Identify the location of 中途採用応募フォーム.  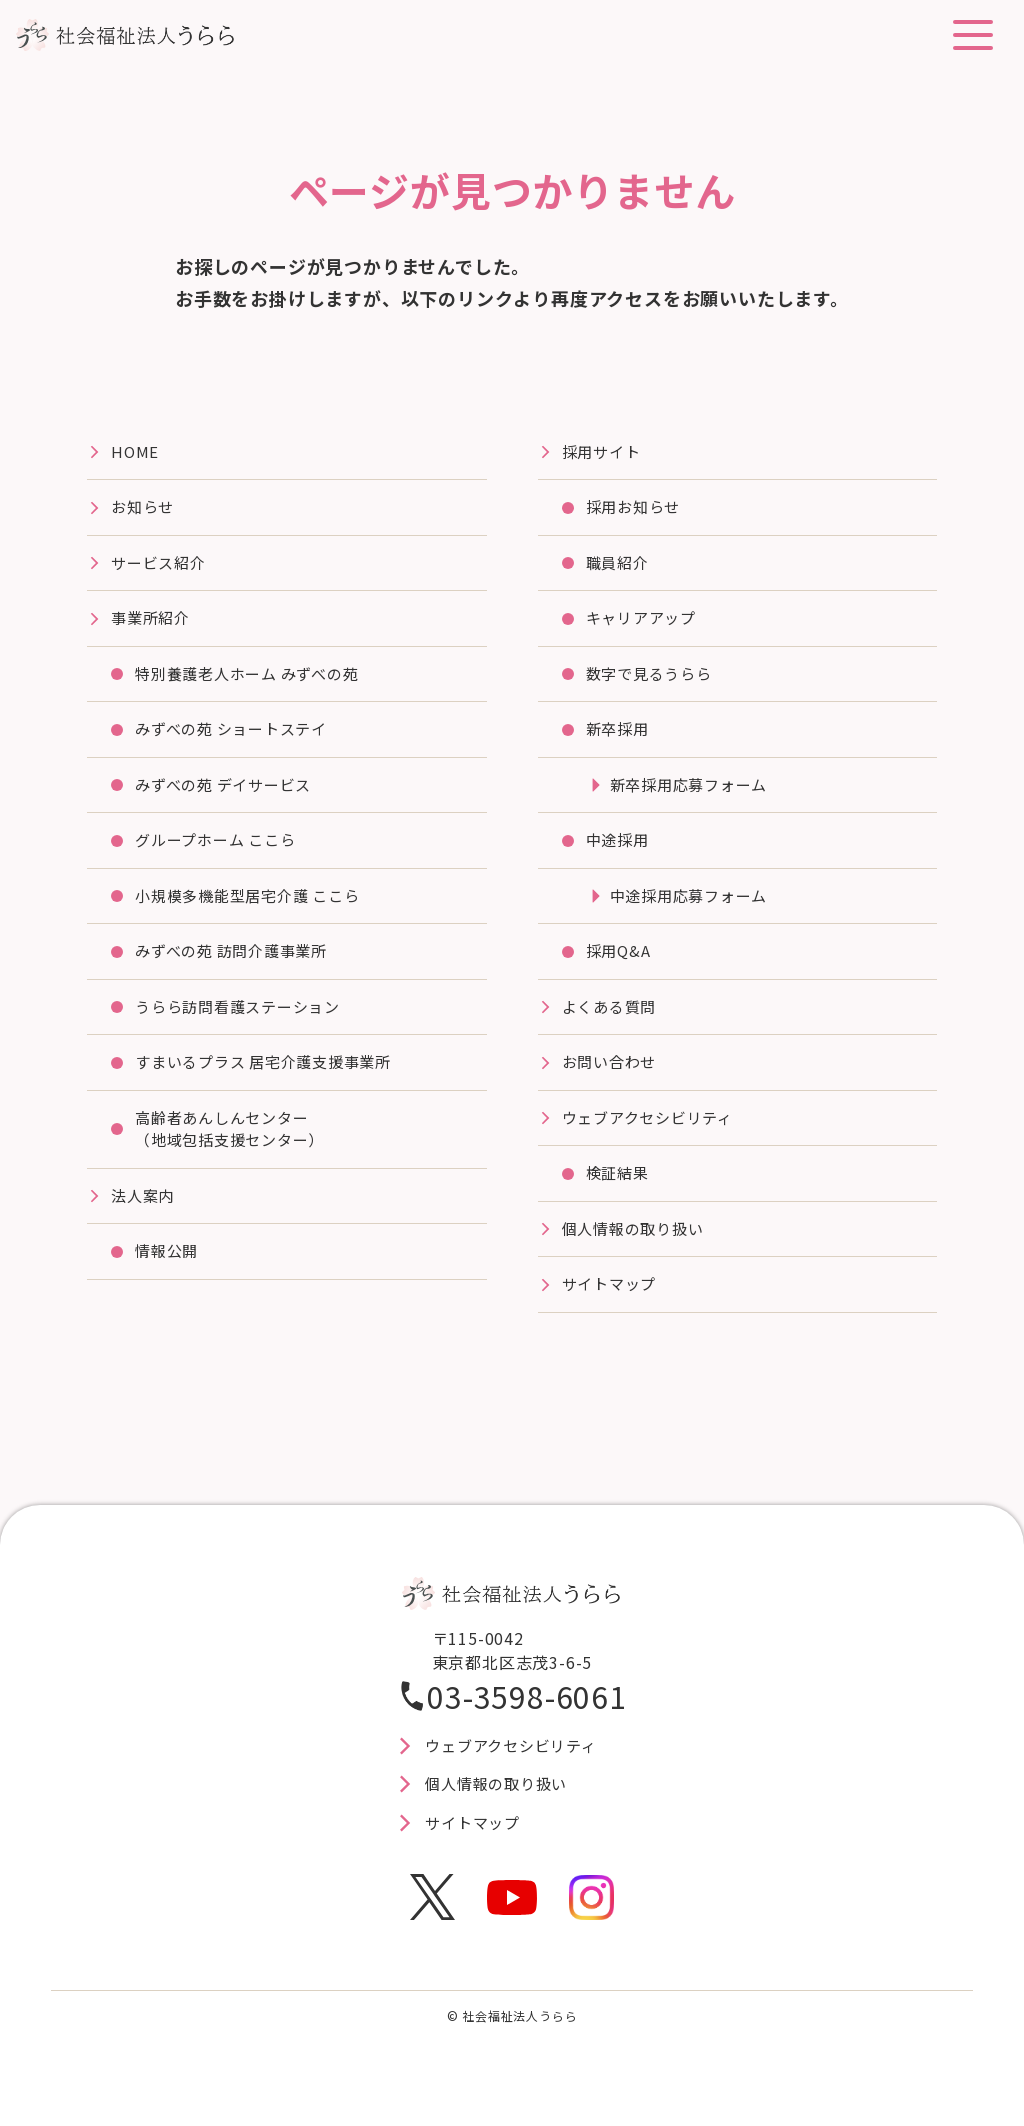
(694, 909).